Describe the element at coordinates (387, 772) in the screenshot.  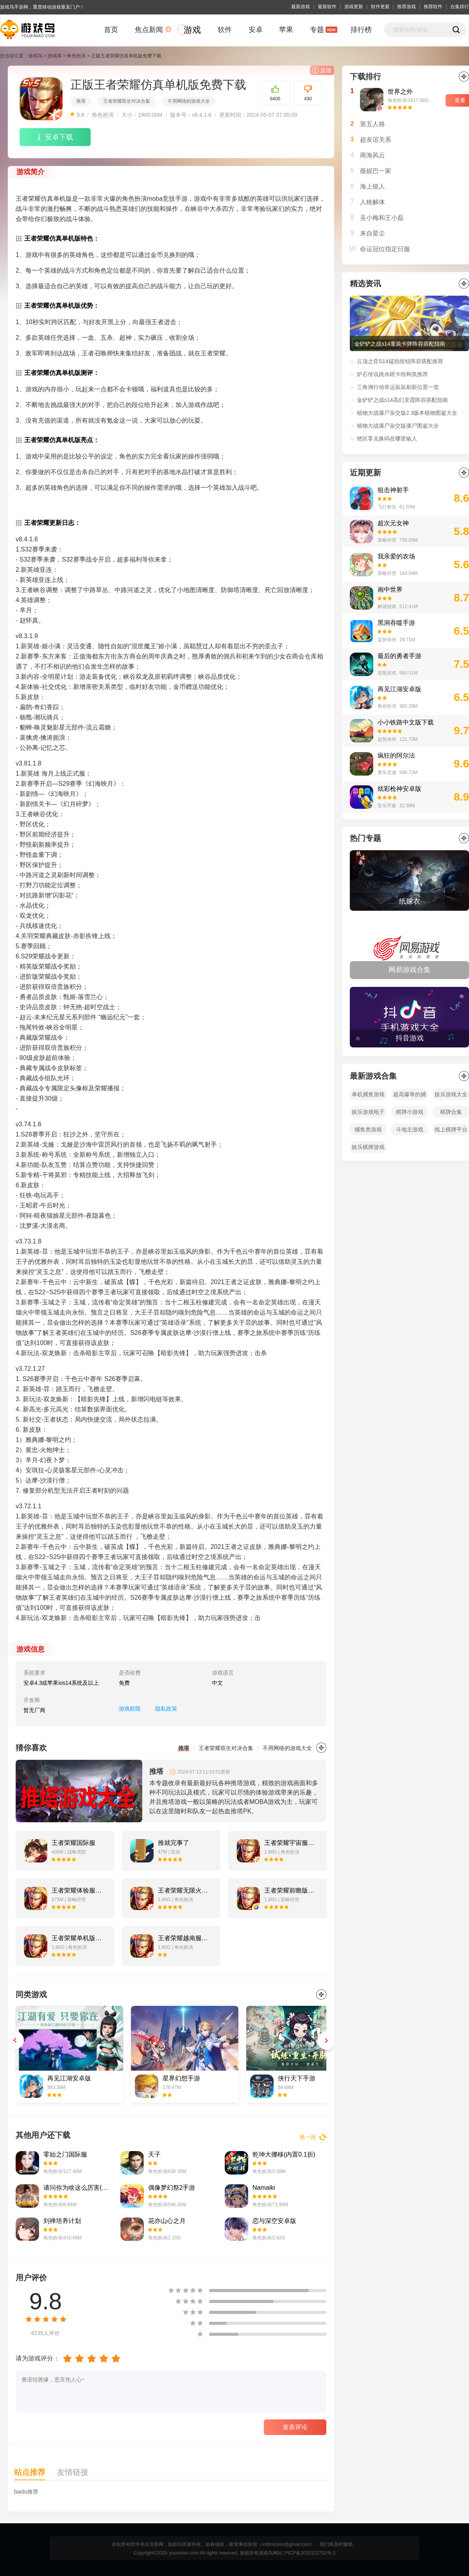
I see `赛车竞速` at that location.